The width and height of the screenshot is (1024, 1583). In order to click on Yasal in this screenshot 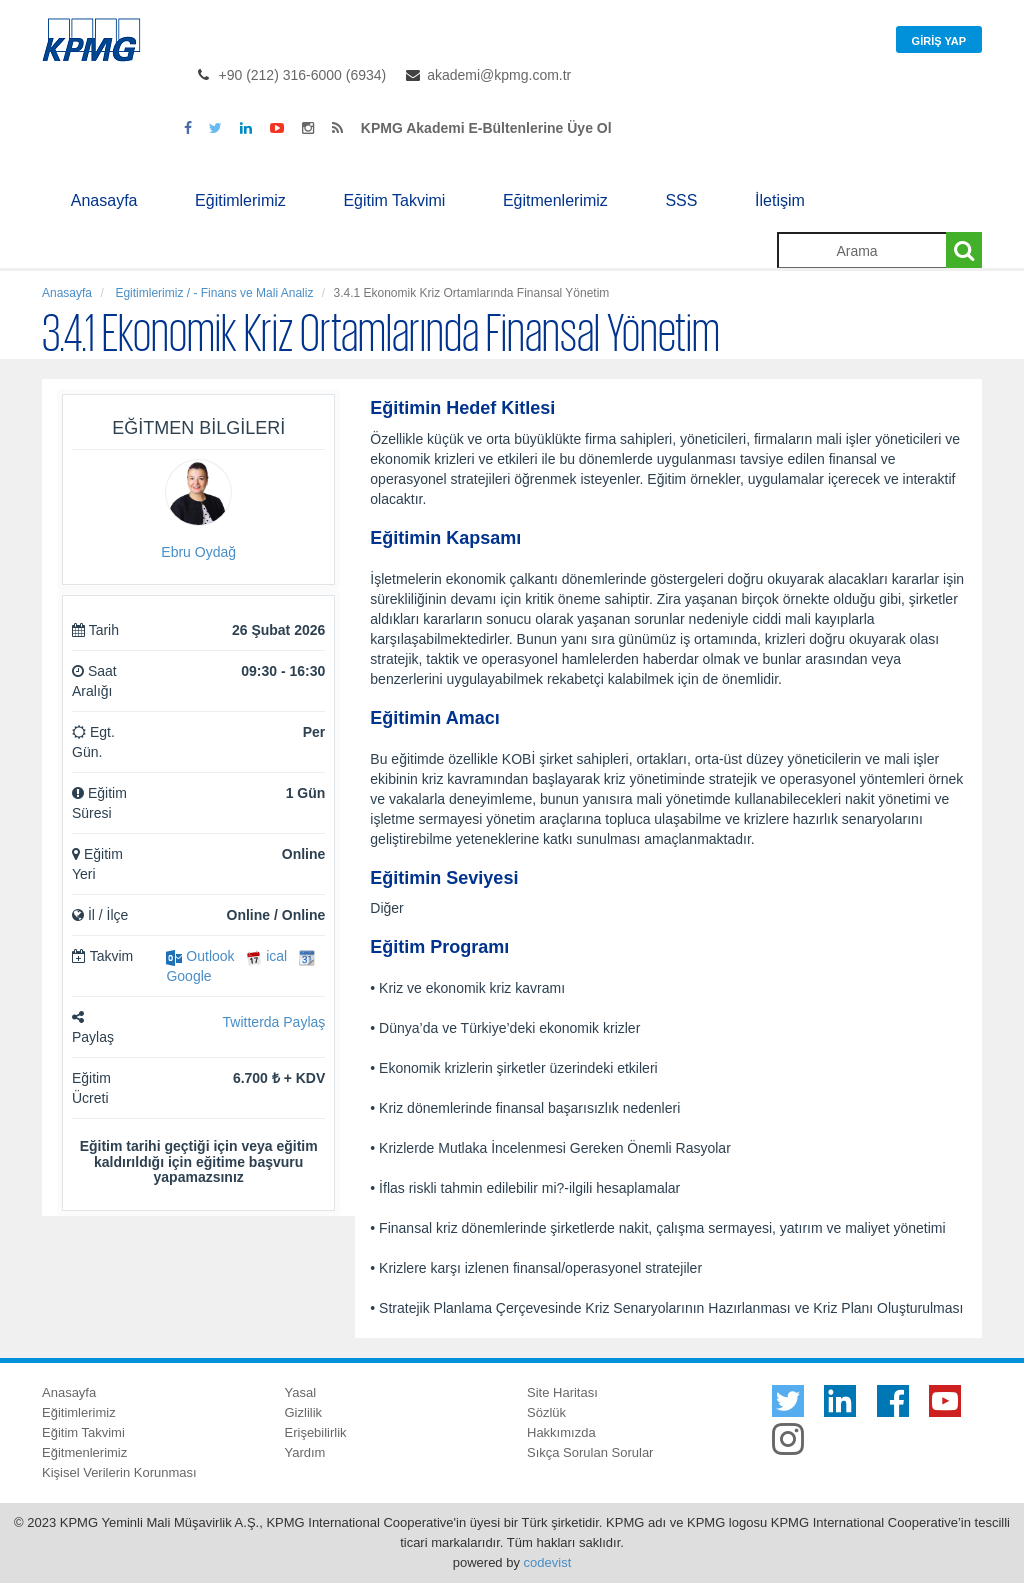, I will do `click(301, 1392)`.